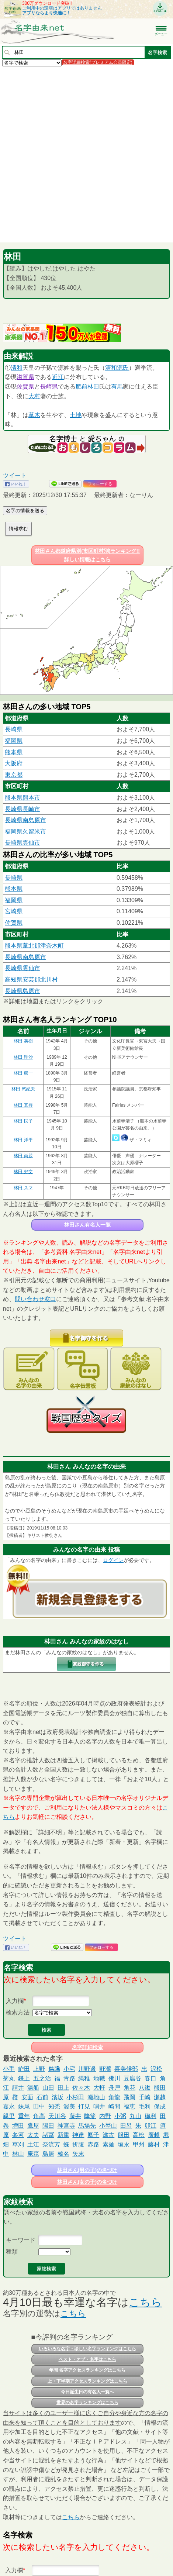  I want to click on 渥美, so click(69, 2106).